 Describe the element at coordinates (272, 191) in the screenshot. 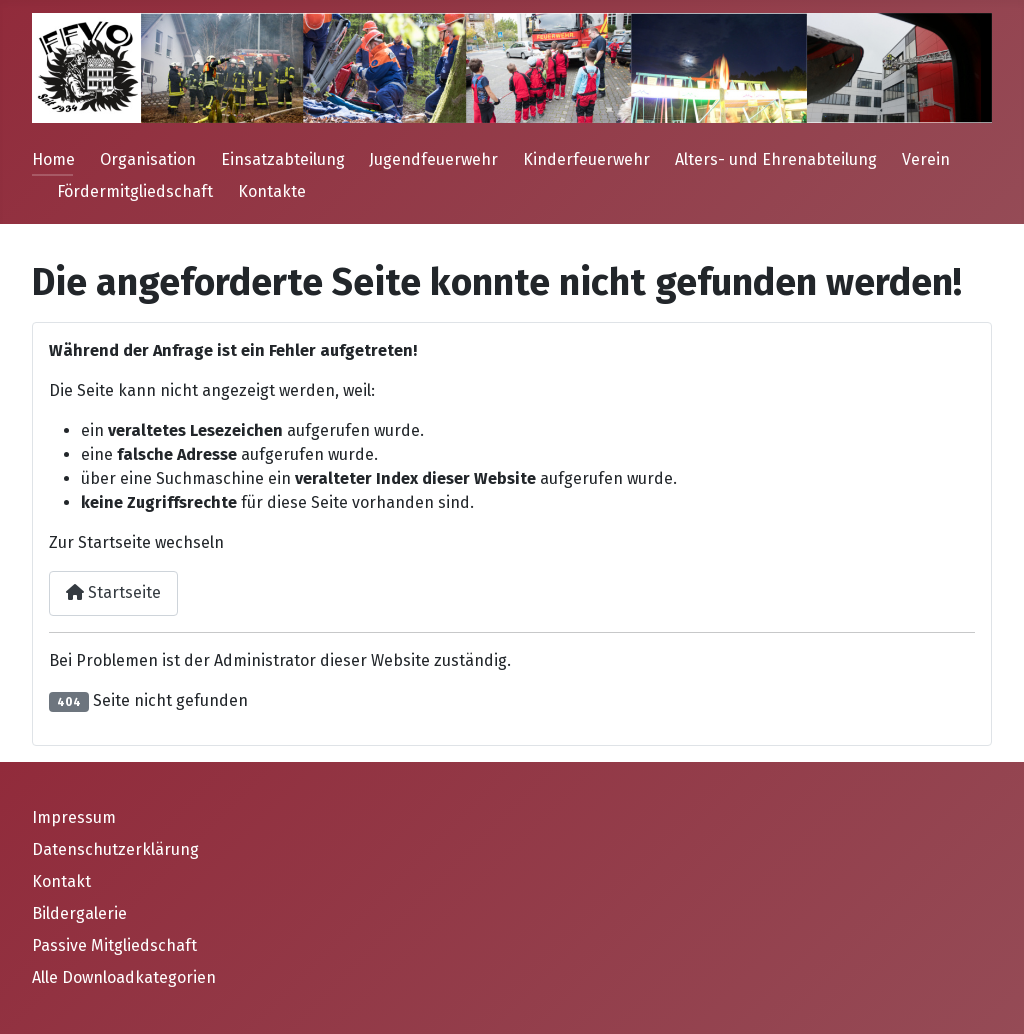

I see `Kontakte` at that location.